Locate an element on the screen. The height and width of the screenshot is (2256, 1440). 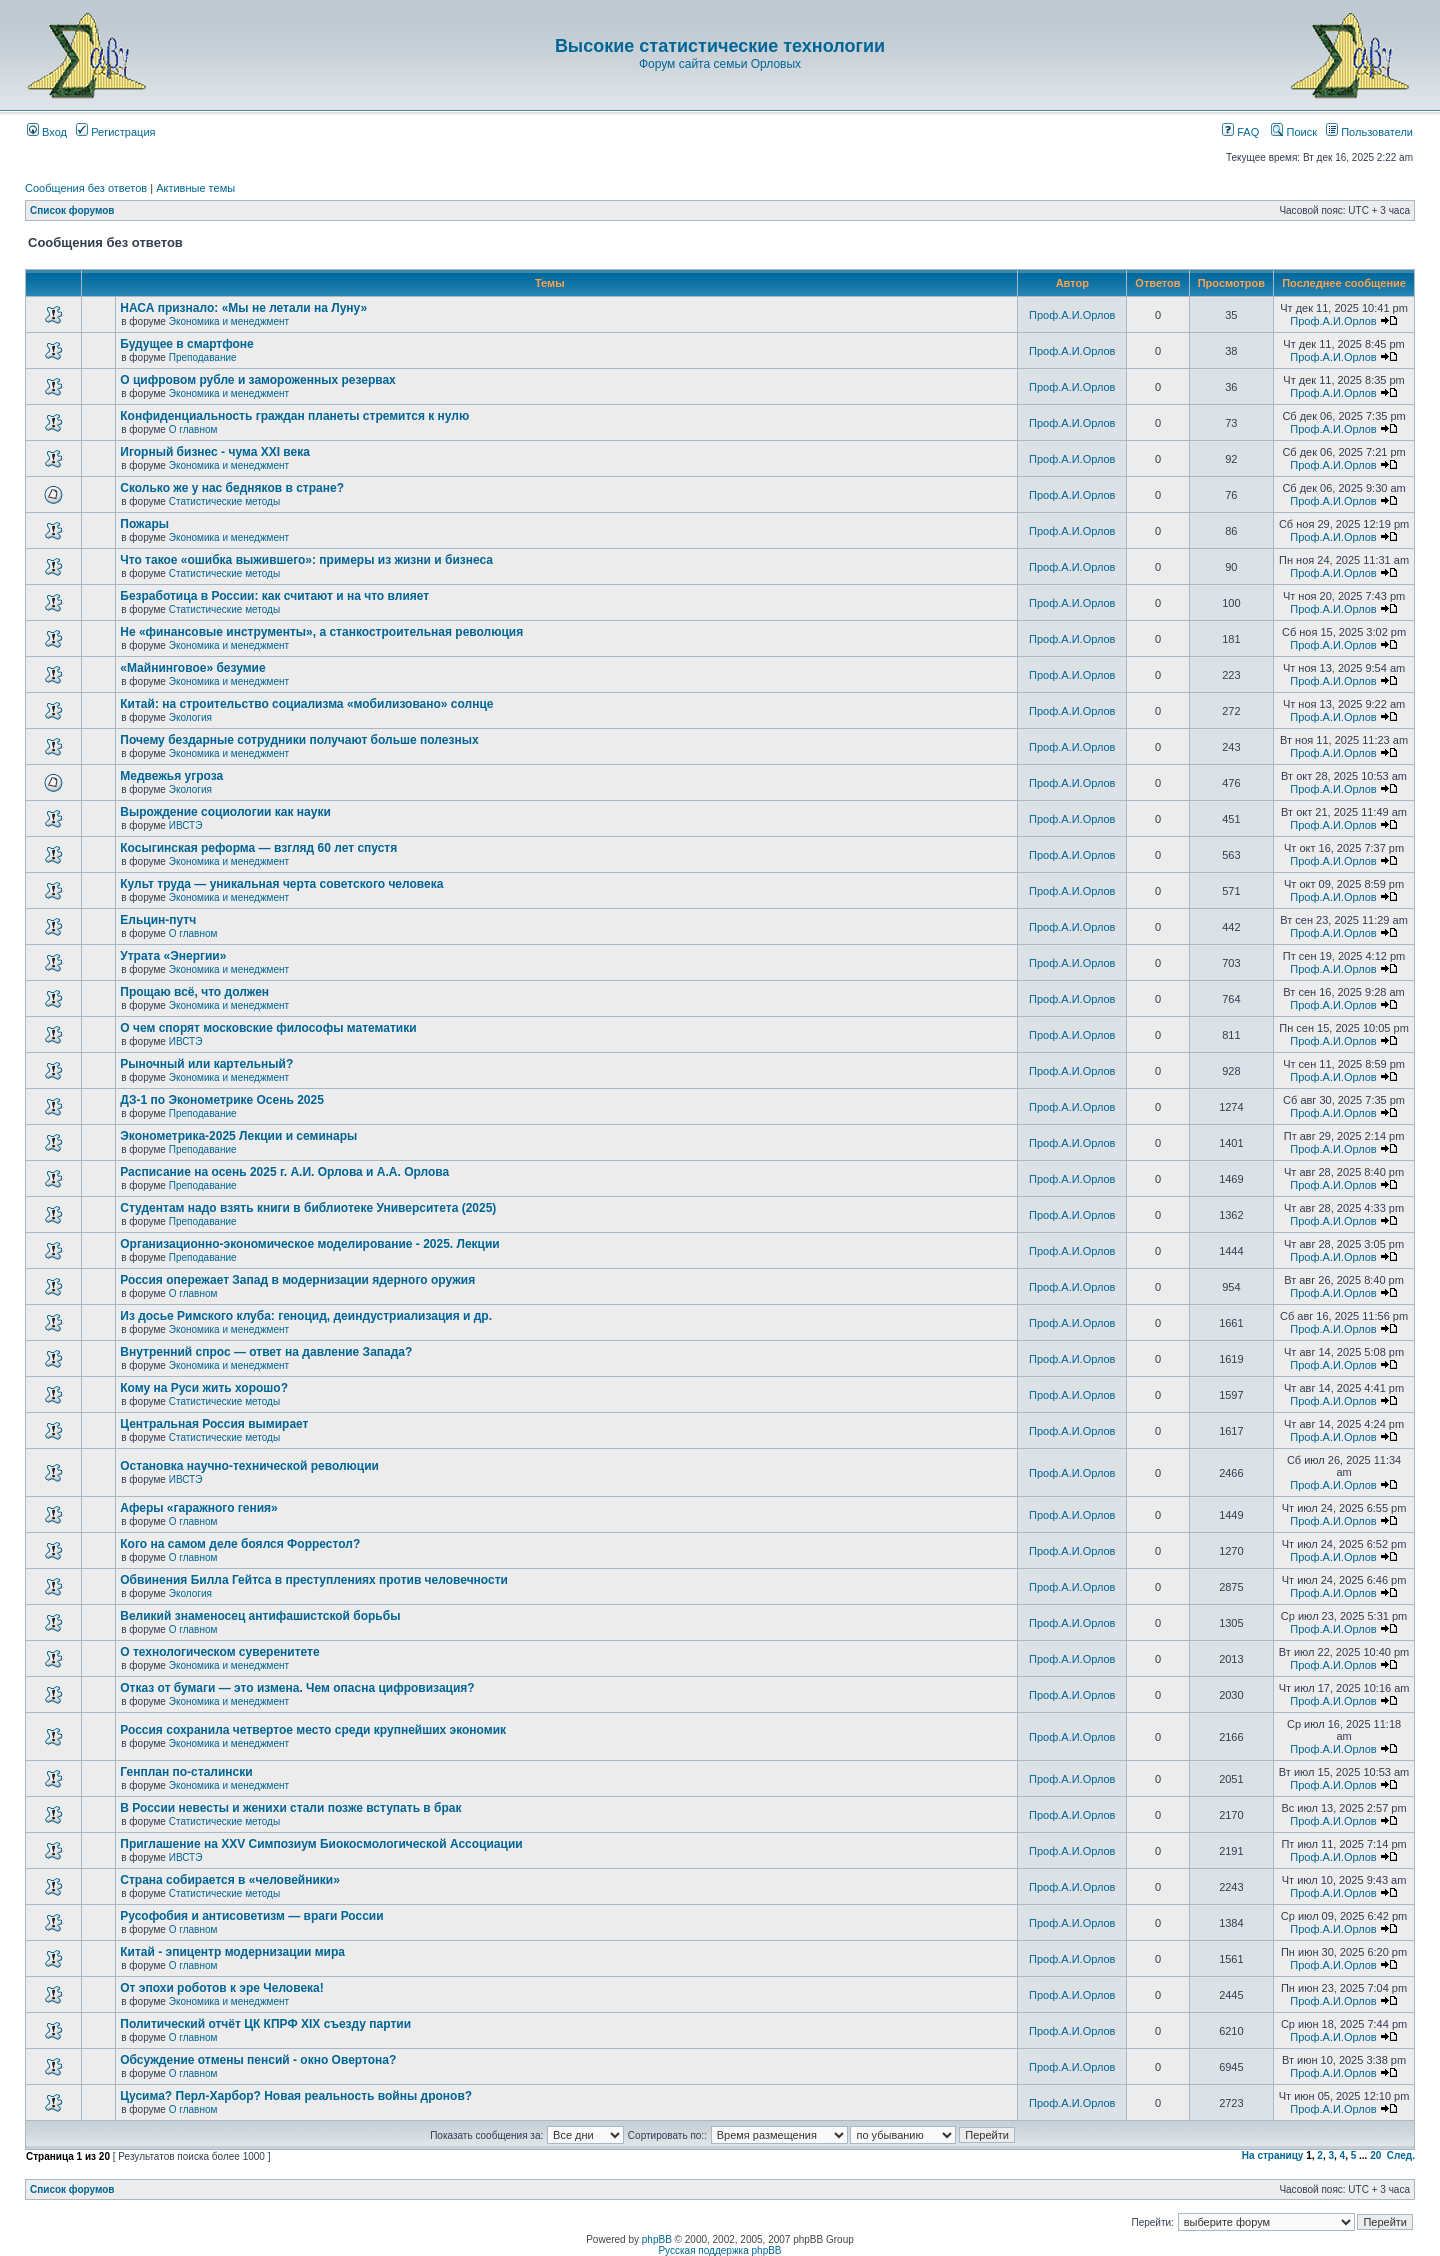
Безработица в России: как считают и на что влияет is located at coordinates (274, 596).